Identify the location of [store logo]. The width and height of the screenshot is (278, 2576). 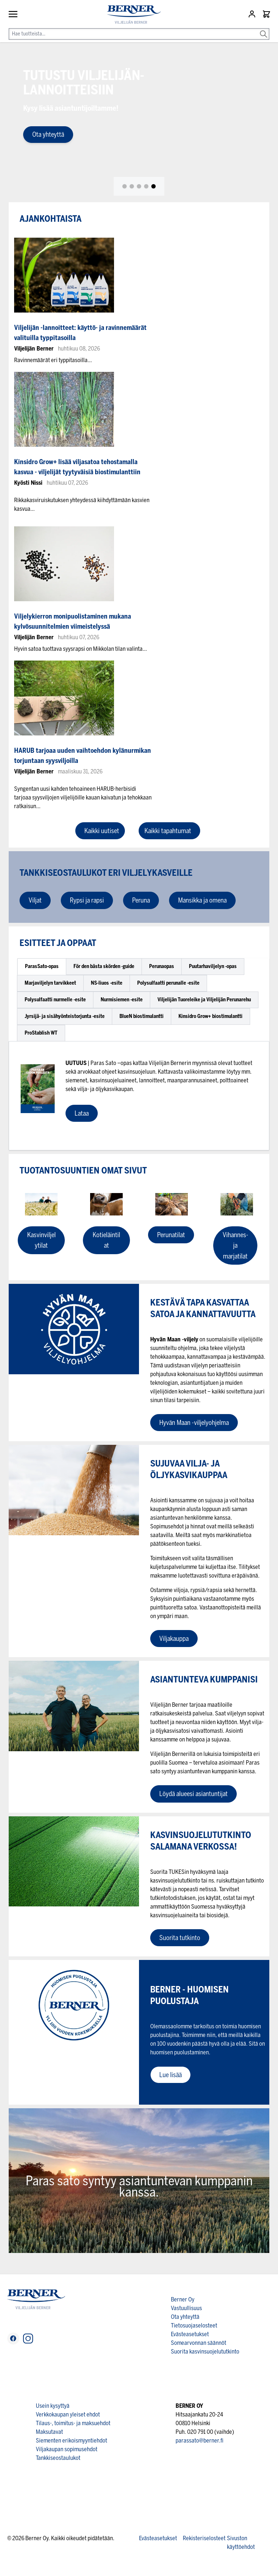
(131, 14).